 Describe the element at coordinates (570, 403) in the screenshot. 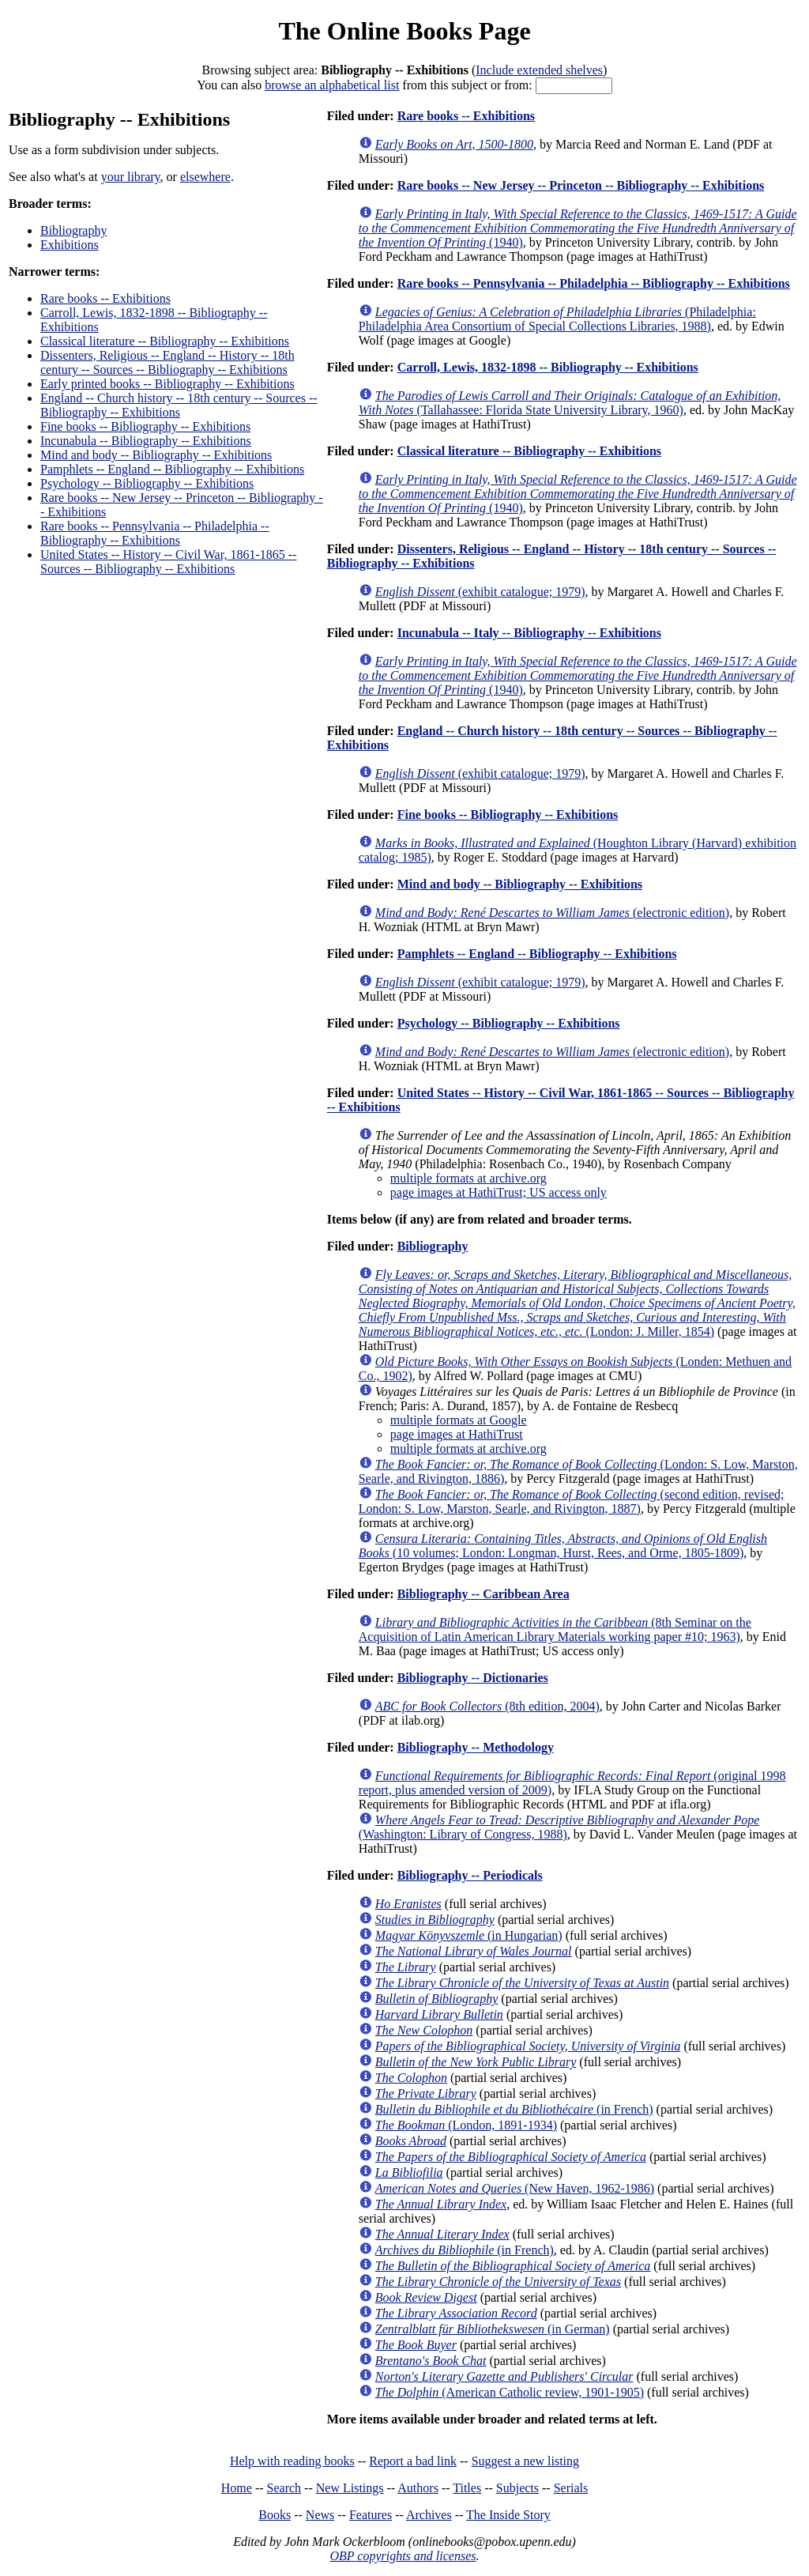

I see `(Tallahassee: Florida State University Library, 1960)` at that location.